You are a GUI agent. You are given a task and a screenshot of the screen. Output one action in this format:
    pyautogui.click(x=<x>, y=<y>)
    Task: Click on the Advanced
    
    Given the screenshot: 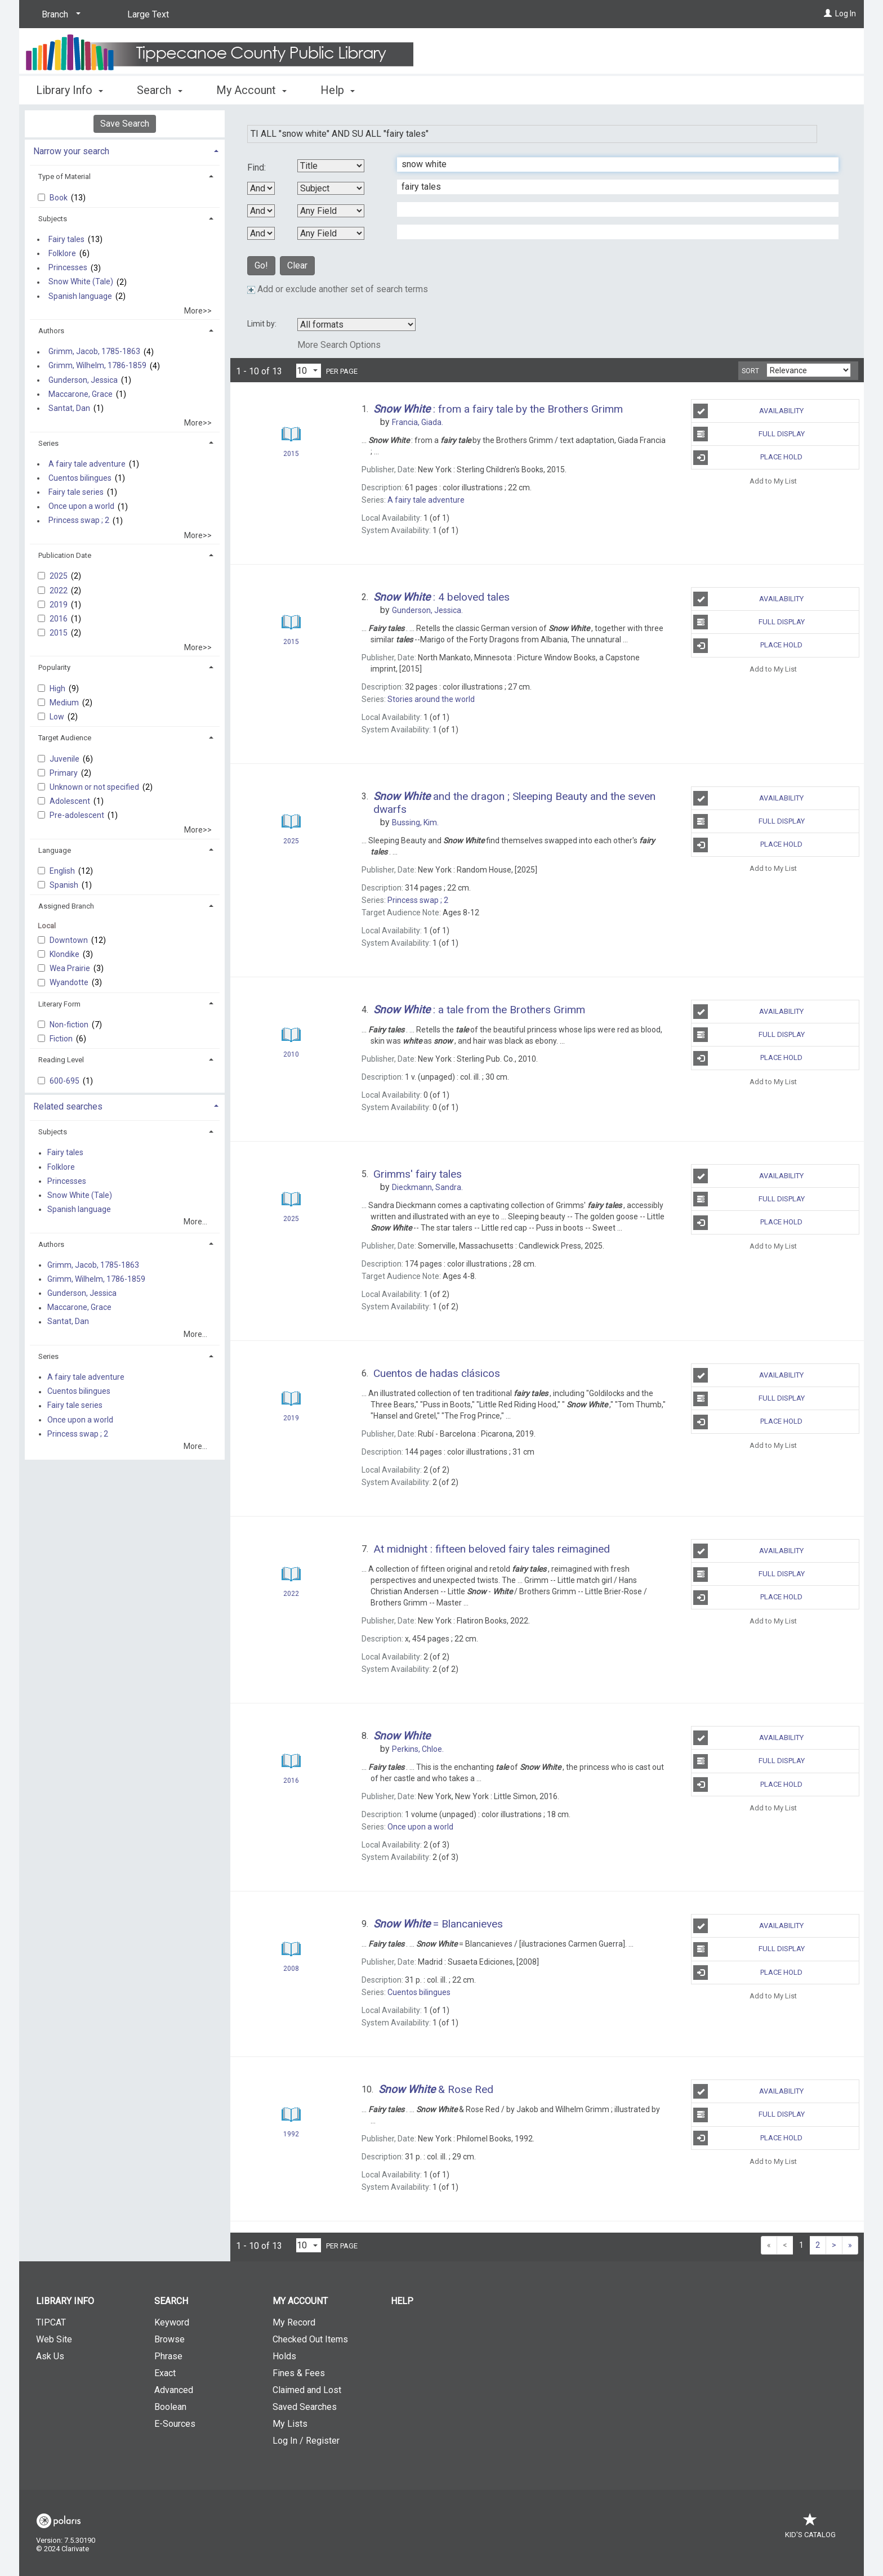 What is the action you would take?
    pyautogui.click(x=173, y=2390)
    